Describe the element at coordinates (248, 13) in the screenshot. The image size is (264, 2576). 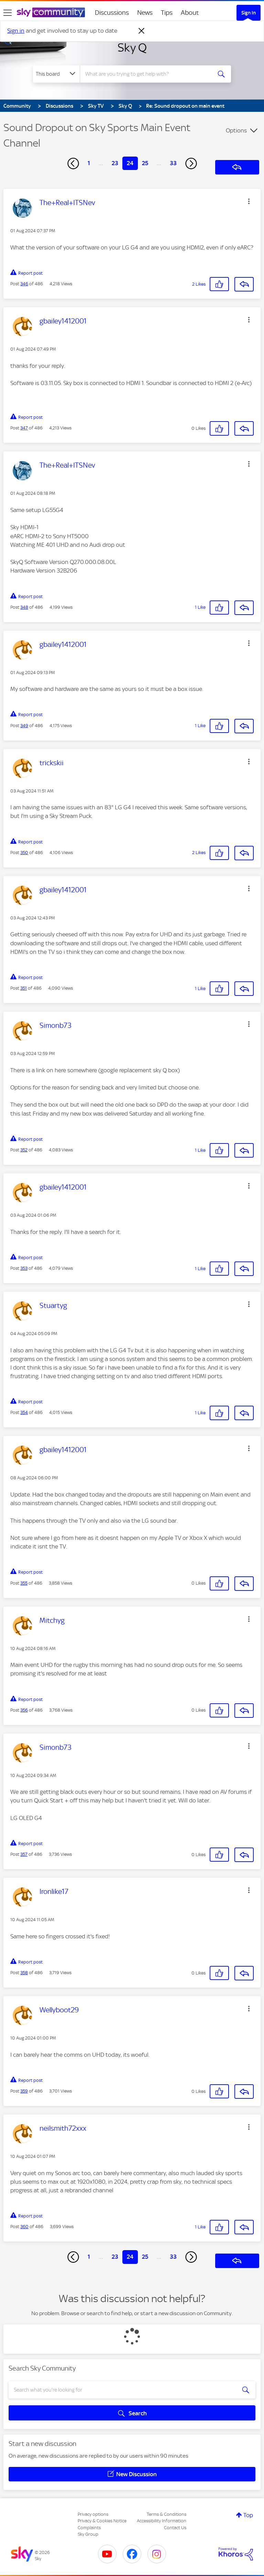
I see `Sign In` at that location.